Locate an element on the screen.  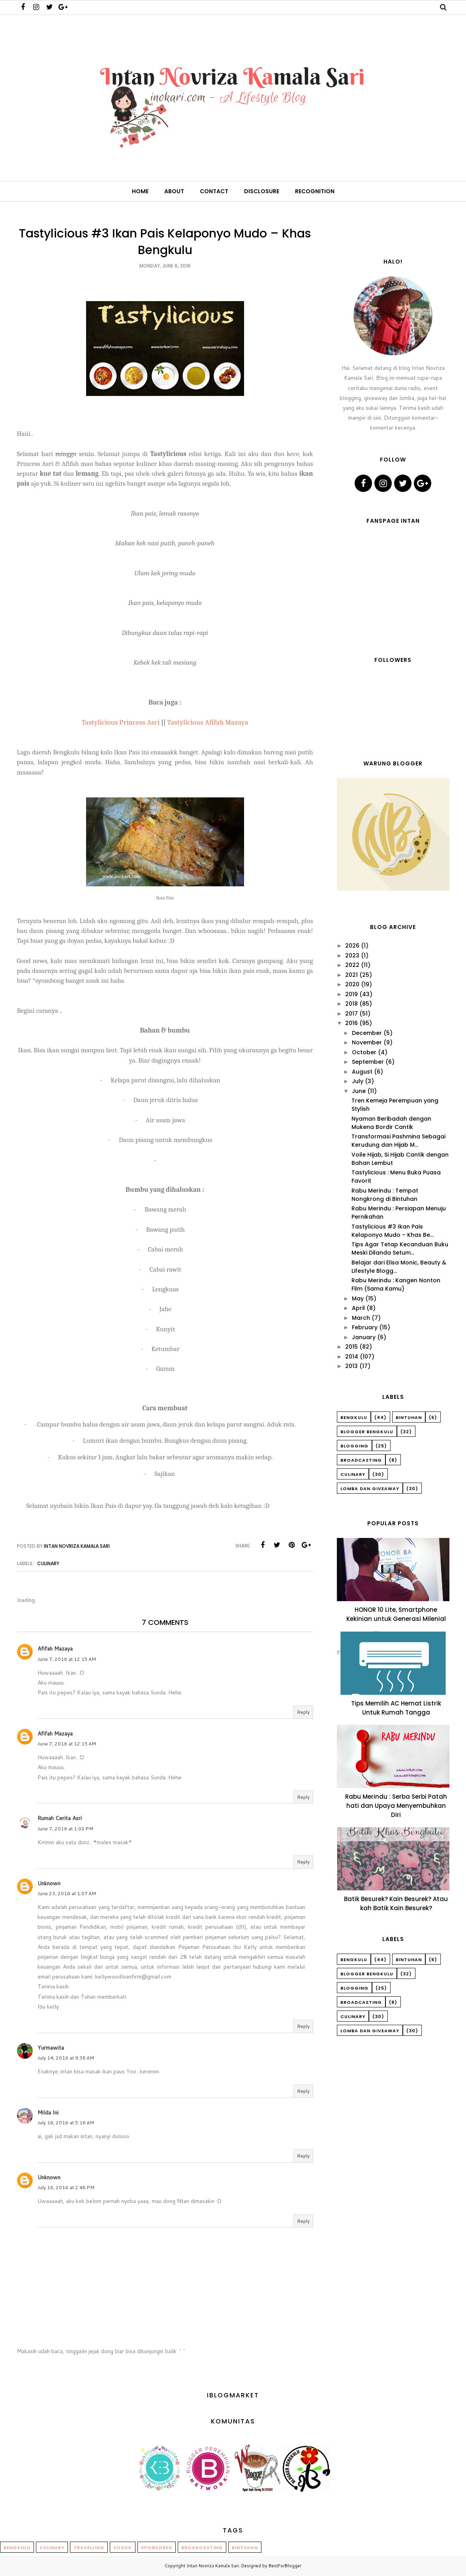
Milda Ini is located at coordinates (48, 2112).